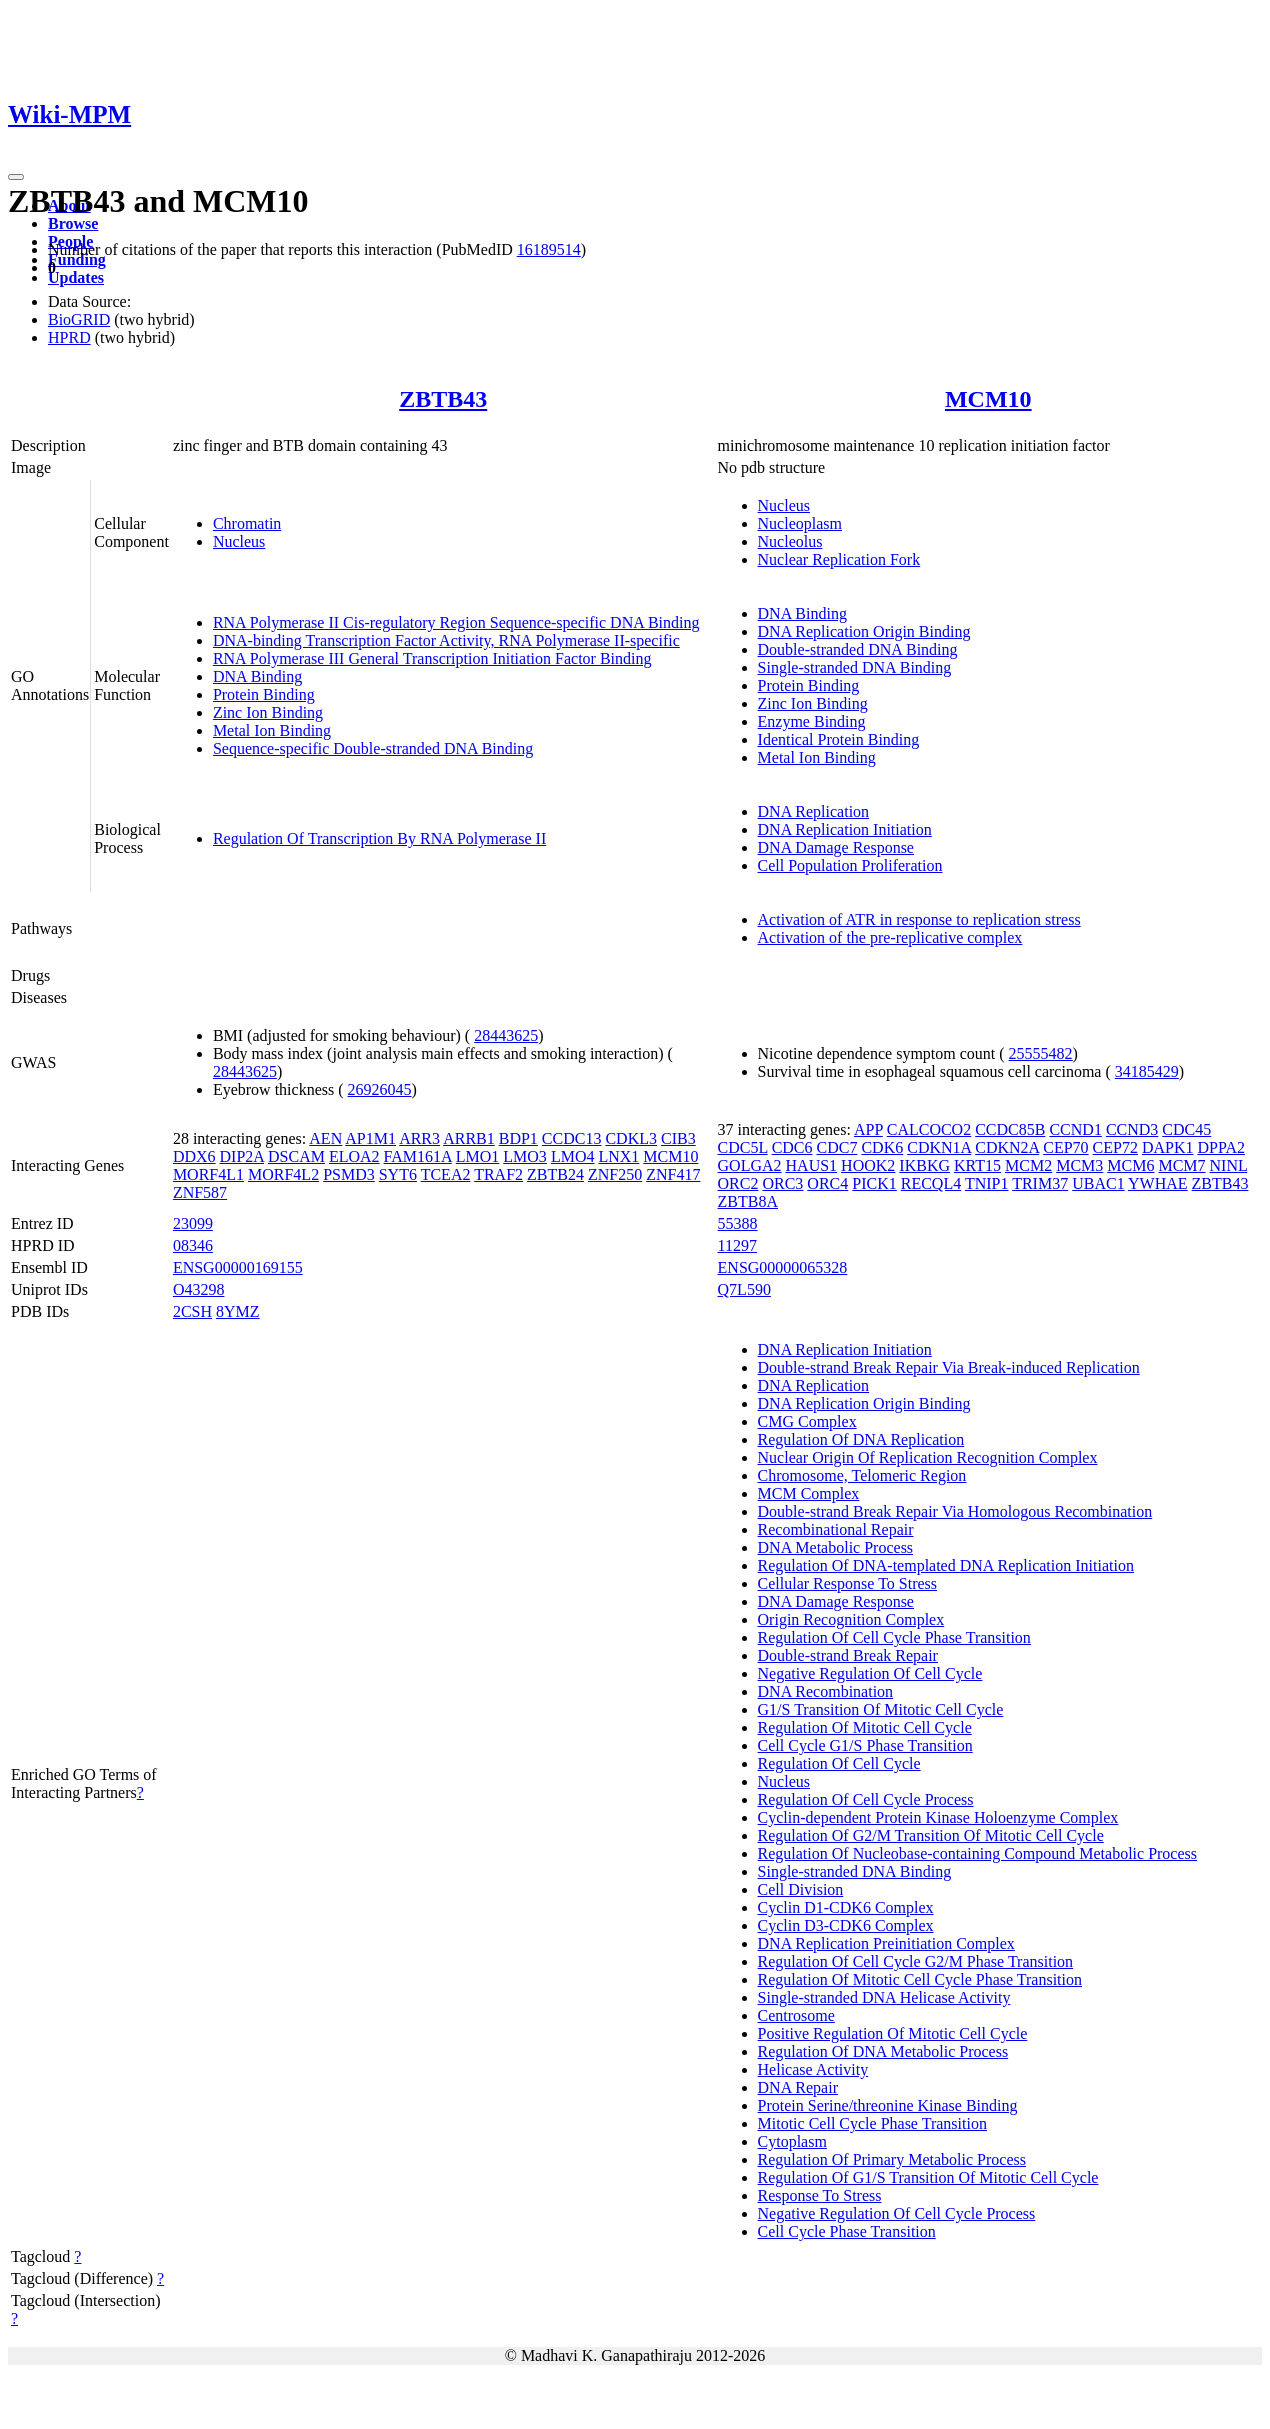 Image resolution: width=1270 pixels, height=2429 pixels. I want to click on Regulation Of Primary Metabolic Process, so click(892, 2159).